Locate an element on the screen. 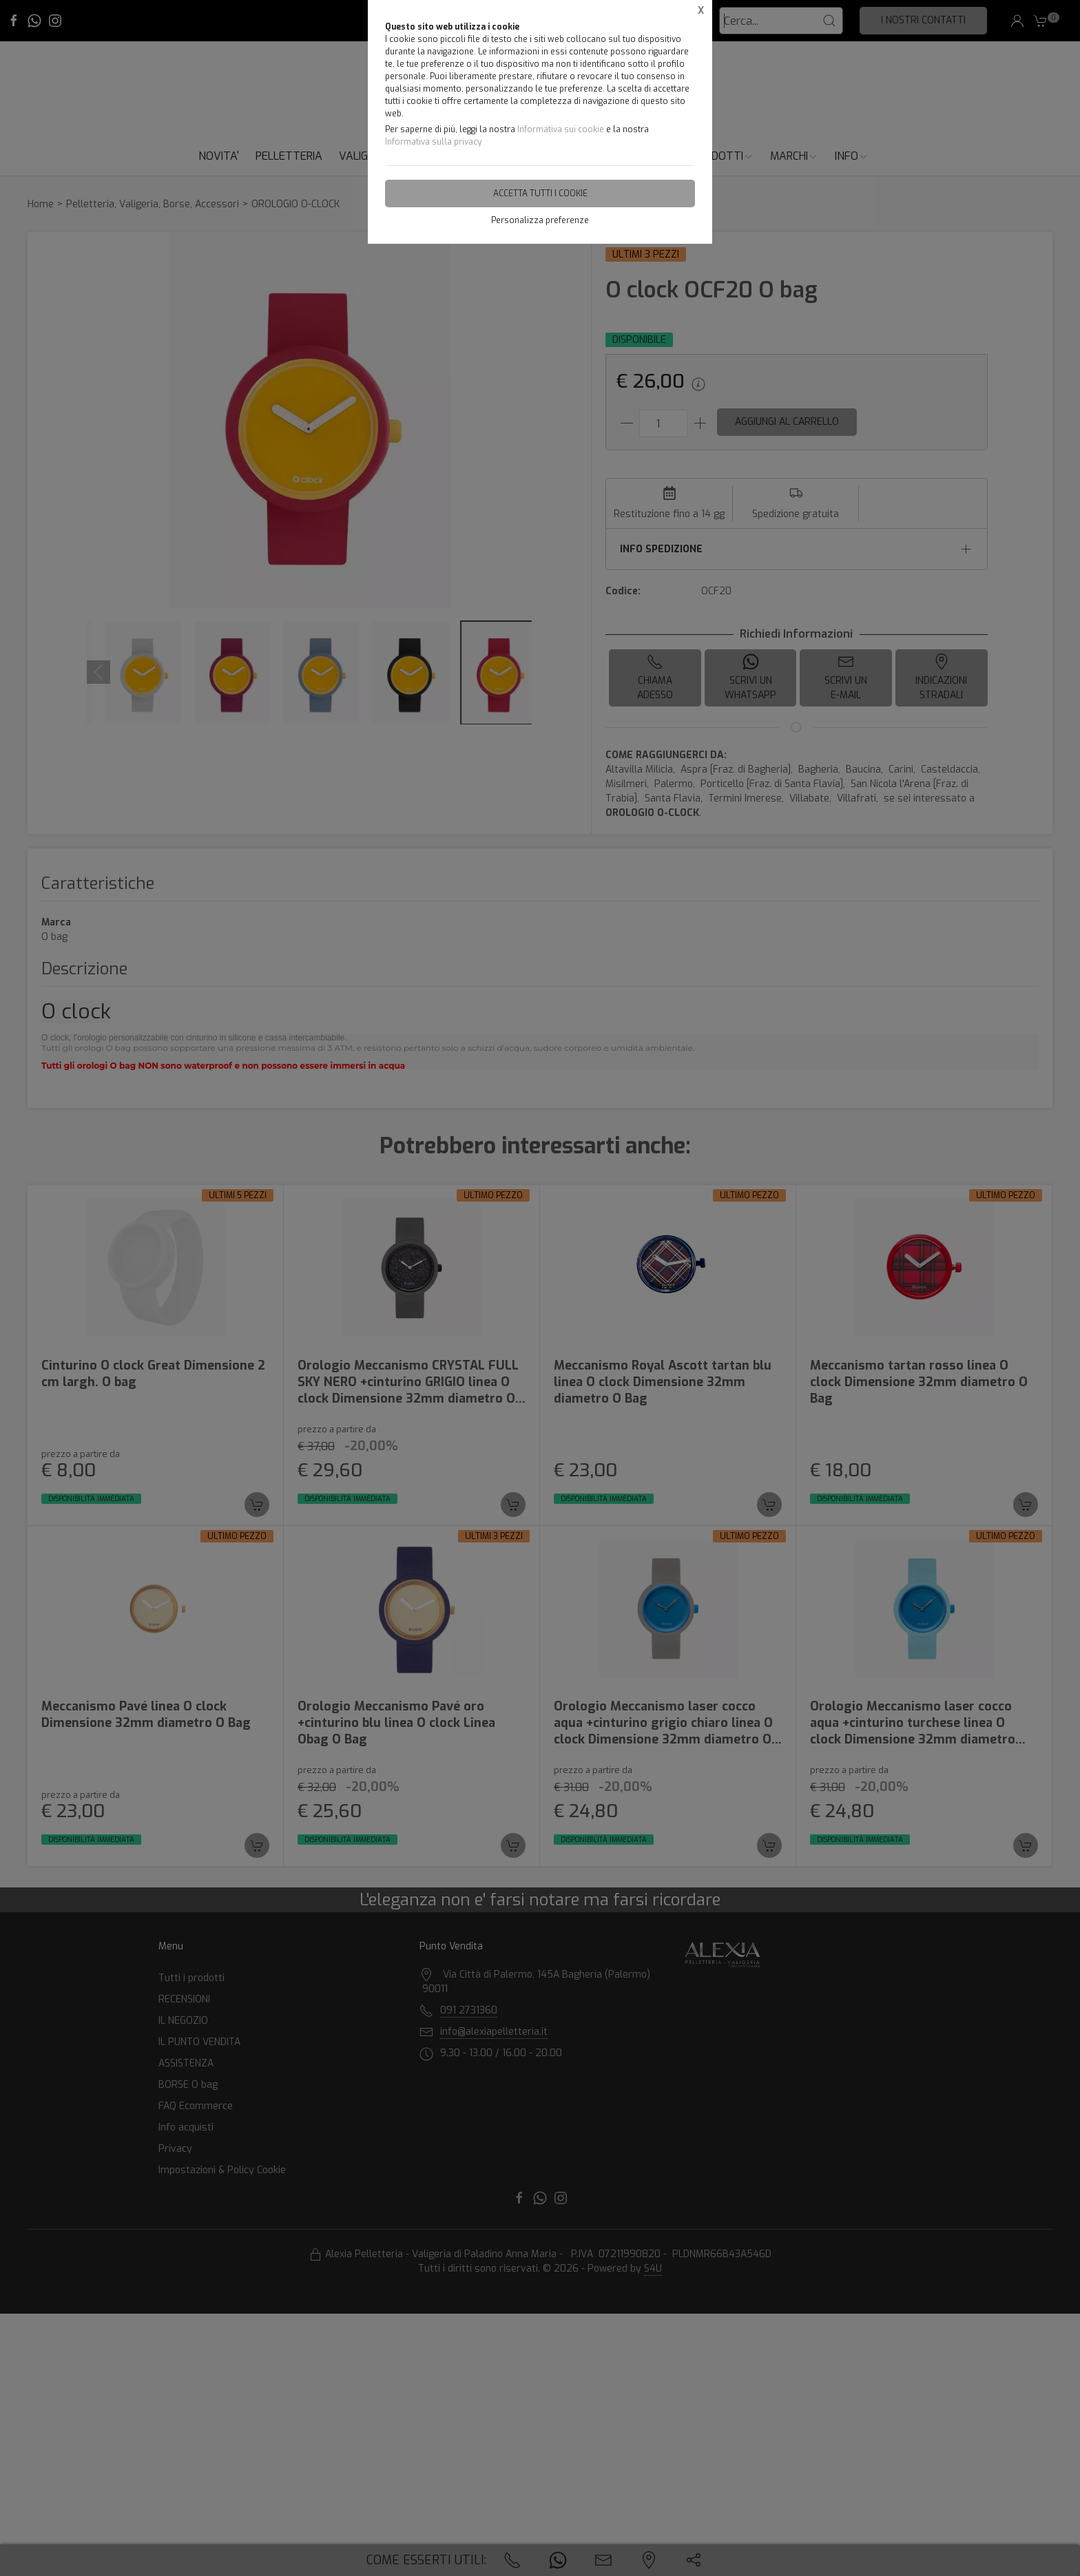 Image resolution: width=1080 pixels, height=2576 pixels. Informativa sulla privacy is located at coordinates (433, 141).